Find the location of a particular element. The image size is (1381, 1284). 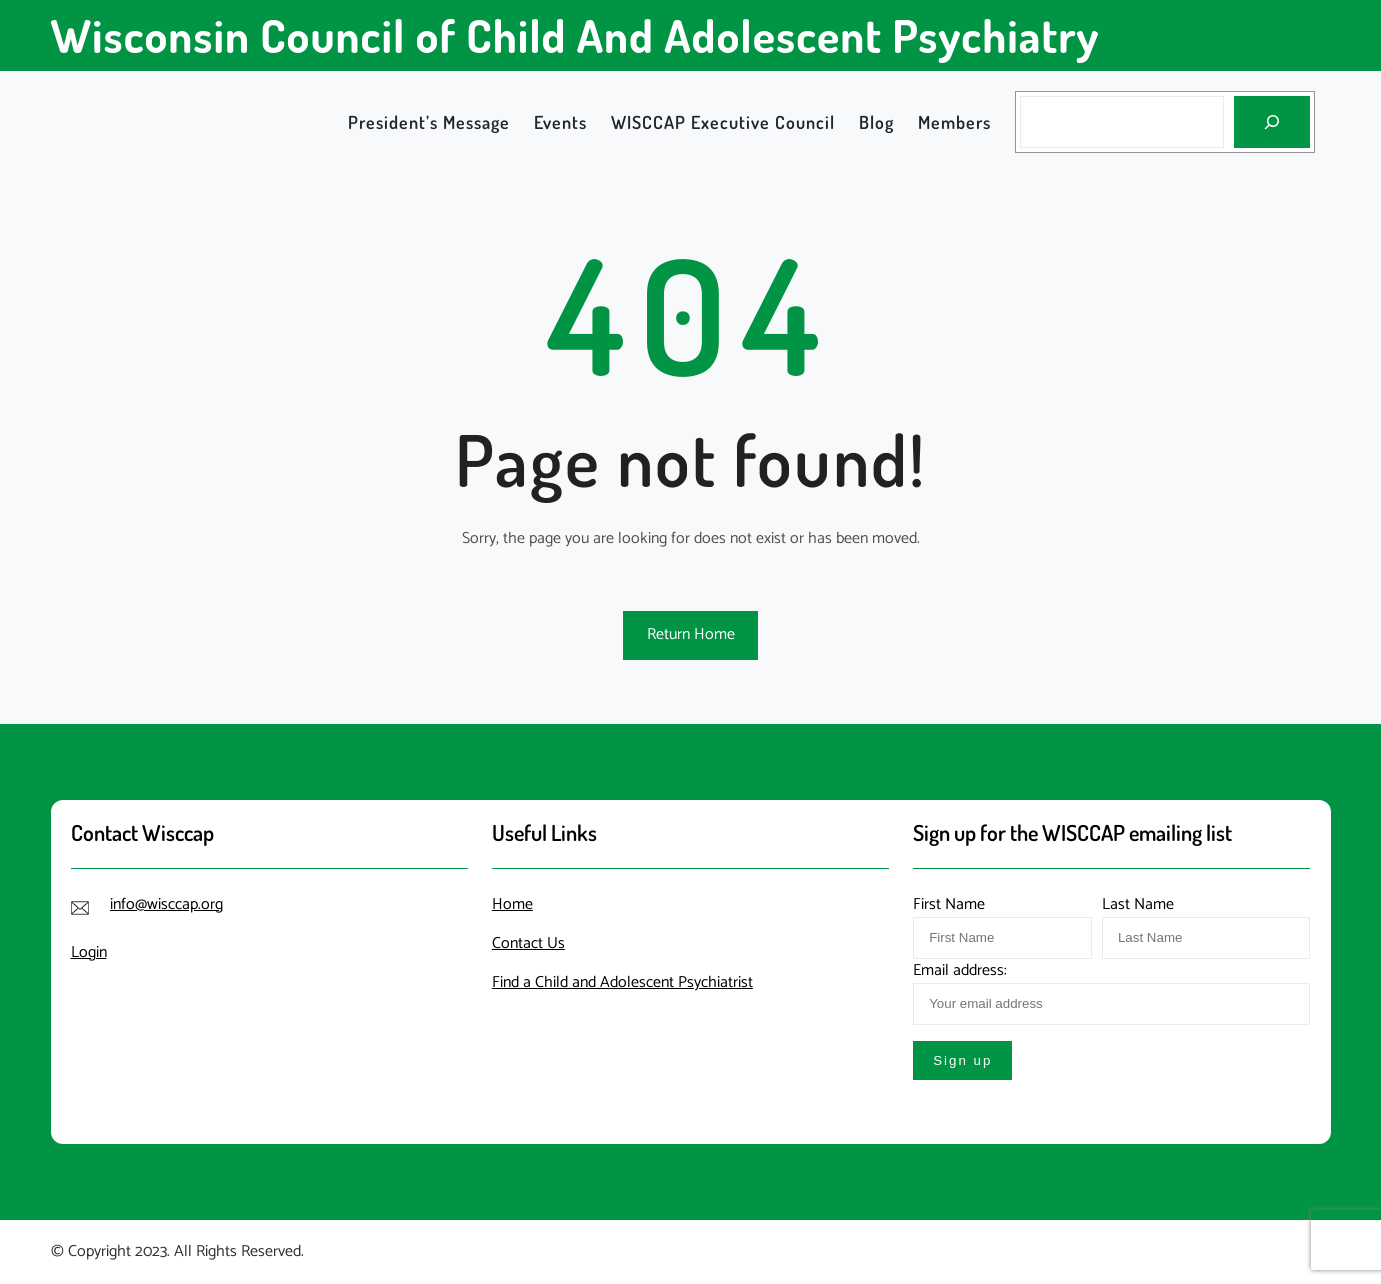

[Search] is located at coordinates (1272, 122).